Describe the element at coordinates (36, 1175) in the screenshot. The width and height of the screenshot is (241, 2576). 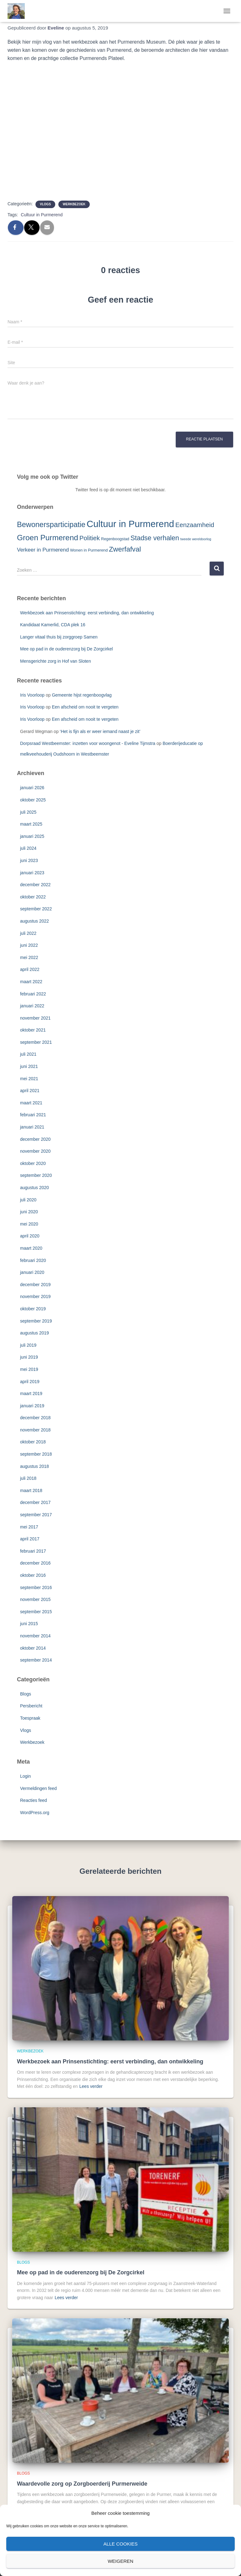
I see `september 2020` at that location.